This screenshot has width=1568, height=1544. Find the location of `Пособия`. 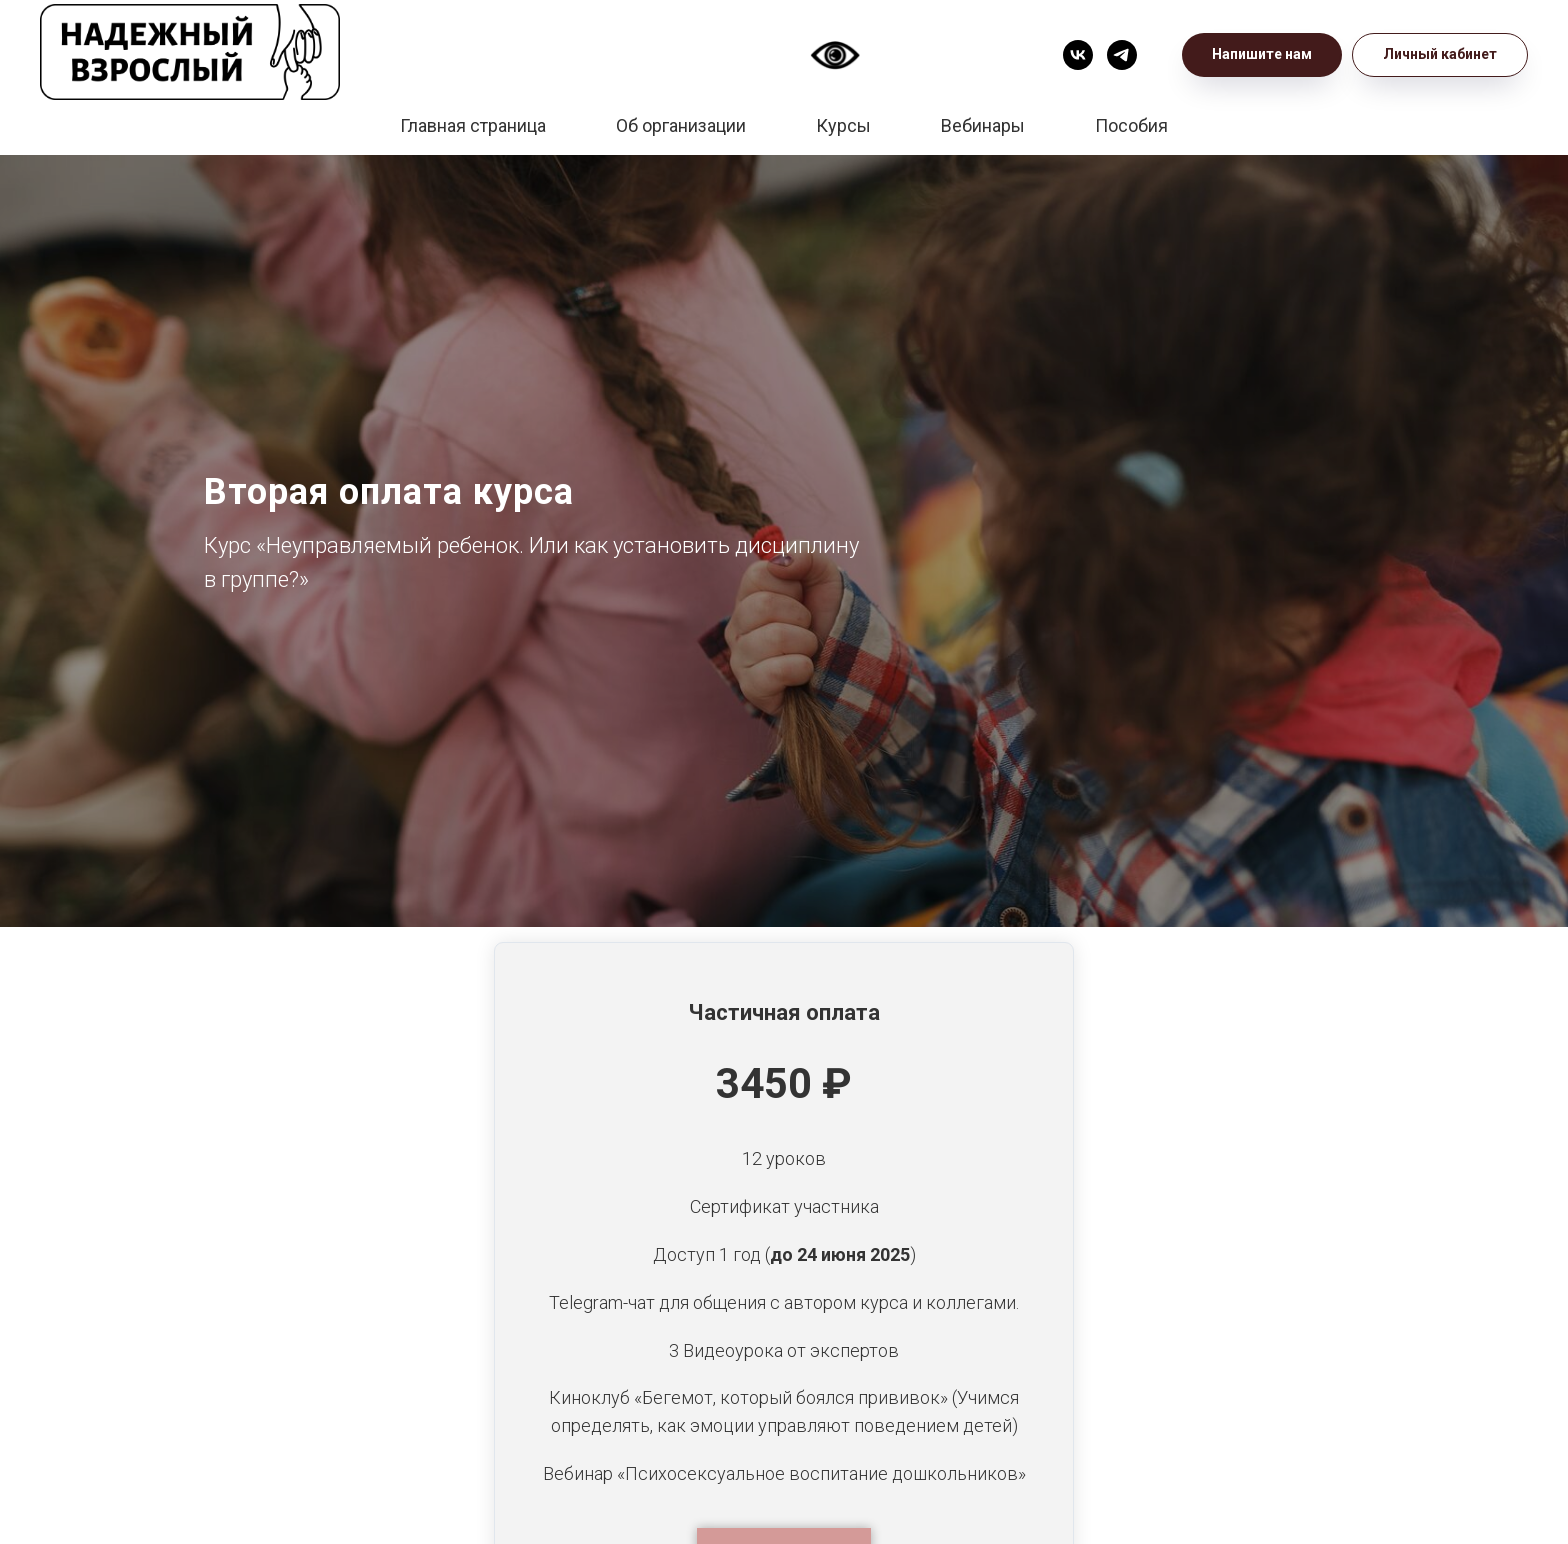

Пособия is located at coordinates (1131, 125).